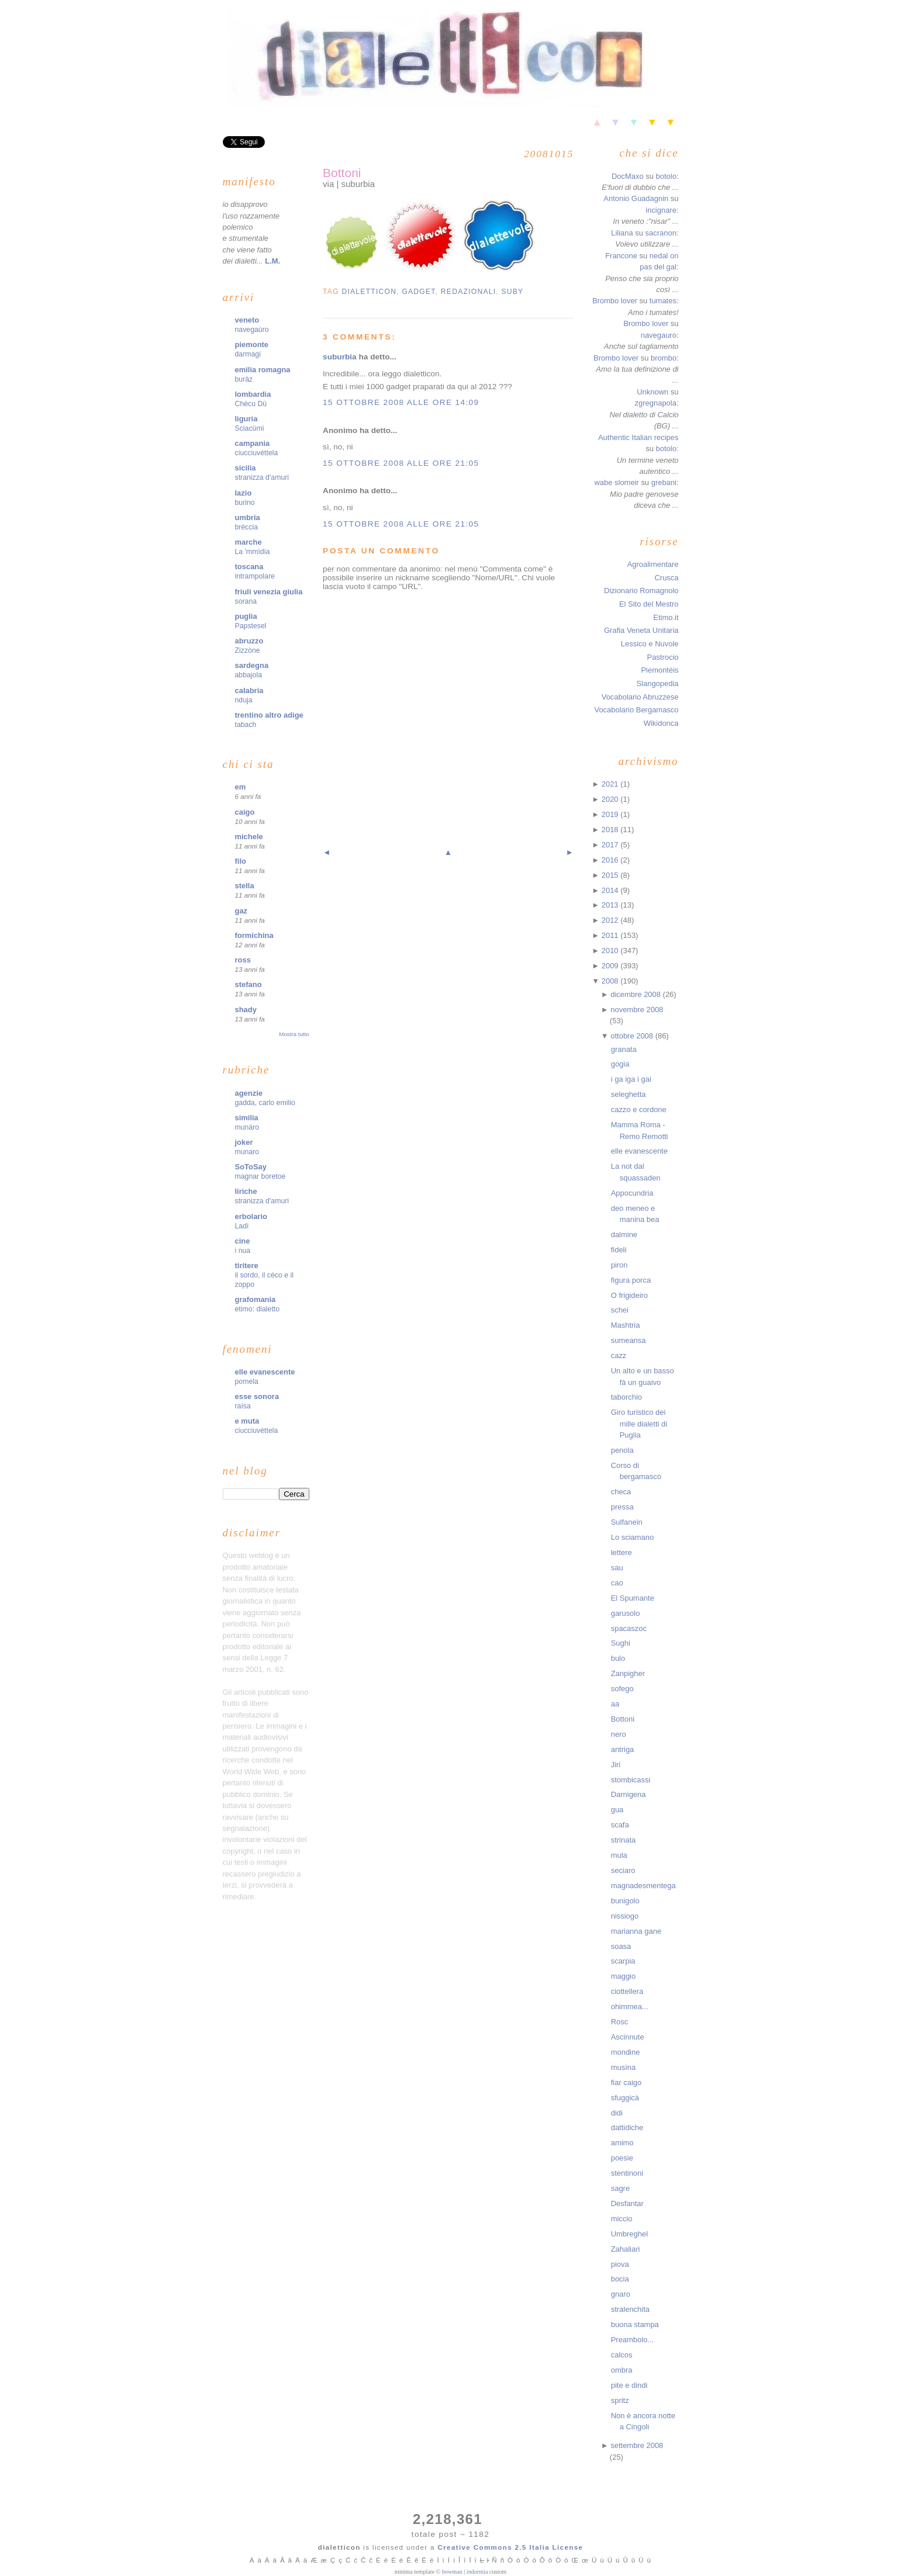 Image resolution: width=901 pixels, height=2576 pixels. Describe the element at coordinates (252, 665) in the screenshot. I see `sardegna` at that location.